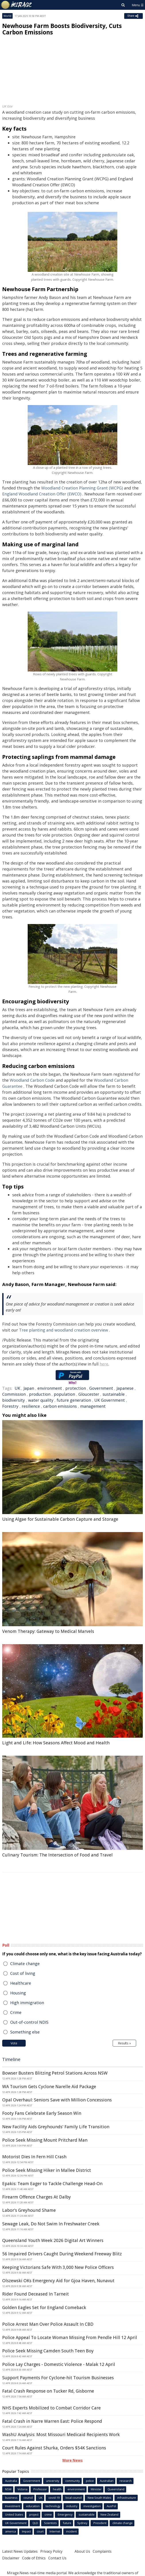 The height and width of the screenshot is (2576, 145). I want to click on Police Arrest Man Over Police Assault In CBD, so click(47, 2324).